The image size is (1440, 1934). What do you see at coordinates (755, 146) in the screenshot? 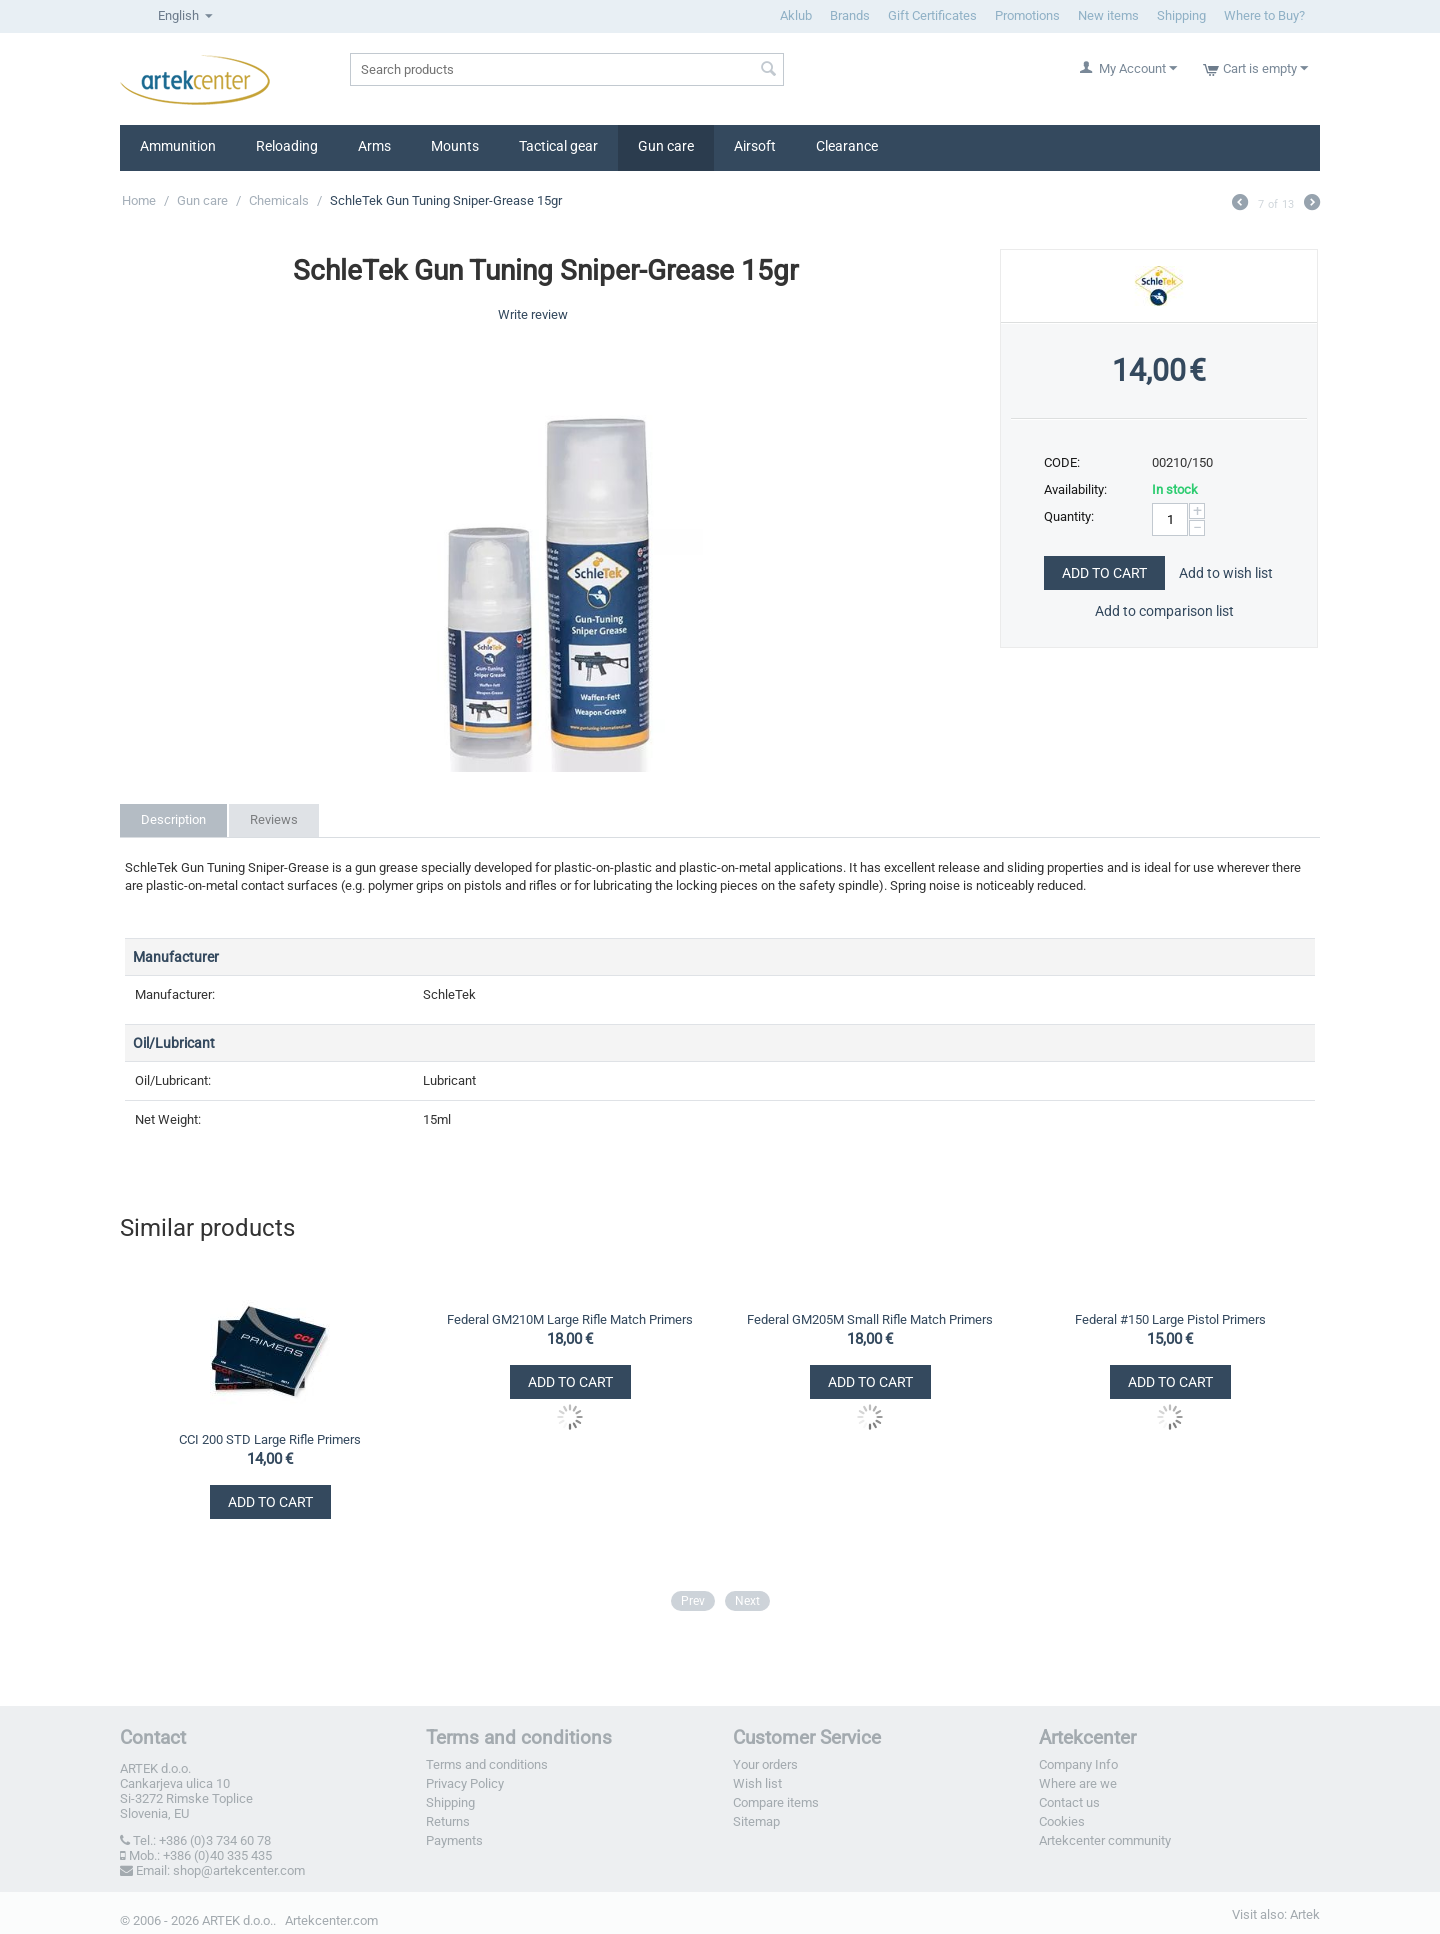
I see `Airsoft` at bounding box center [755, 146].